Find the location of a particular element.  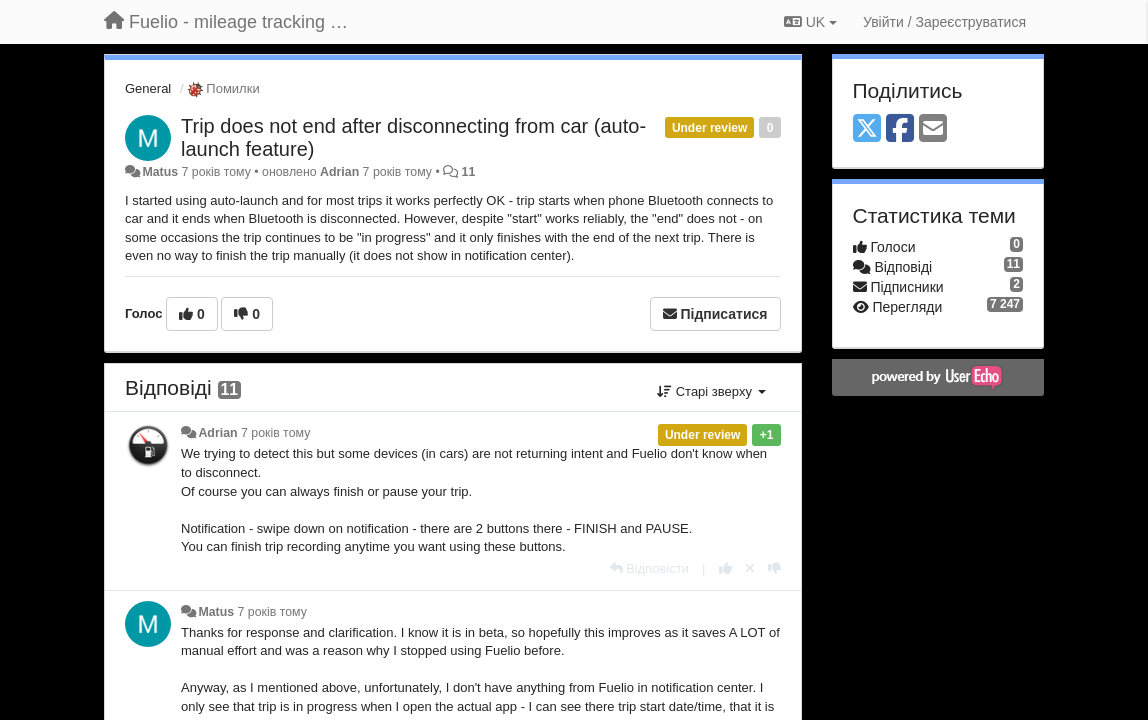

General is located at coordinates (148, 88).